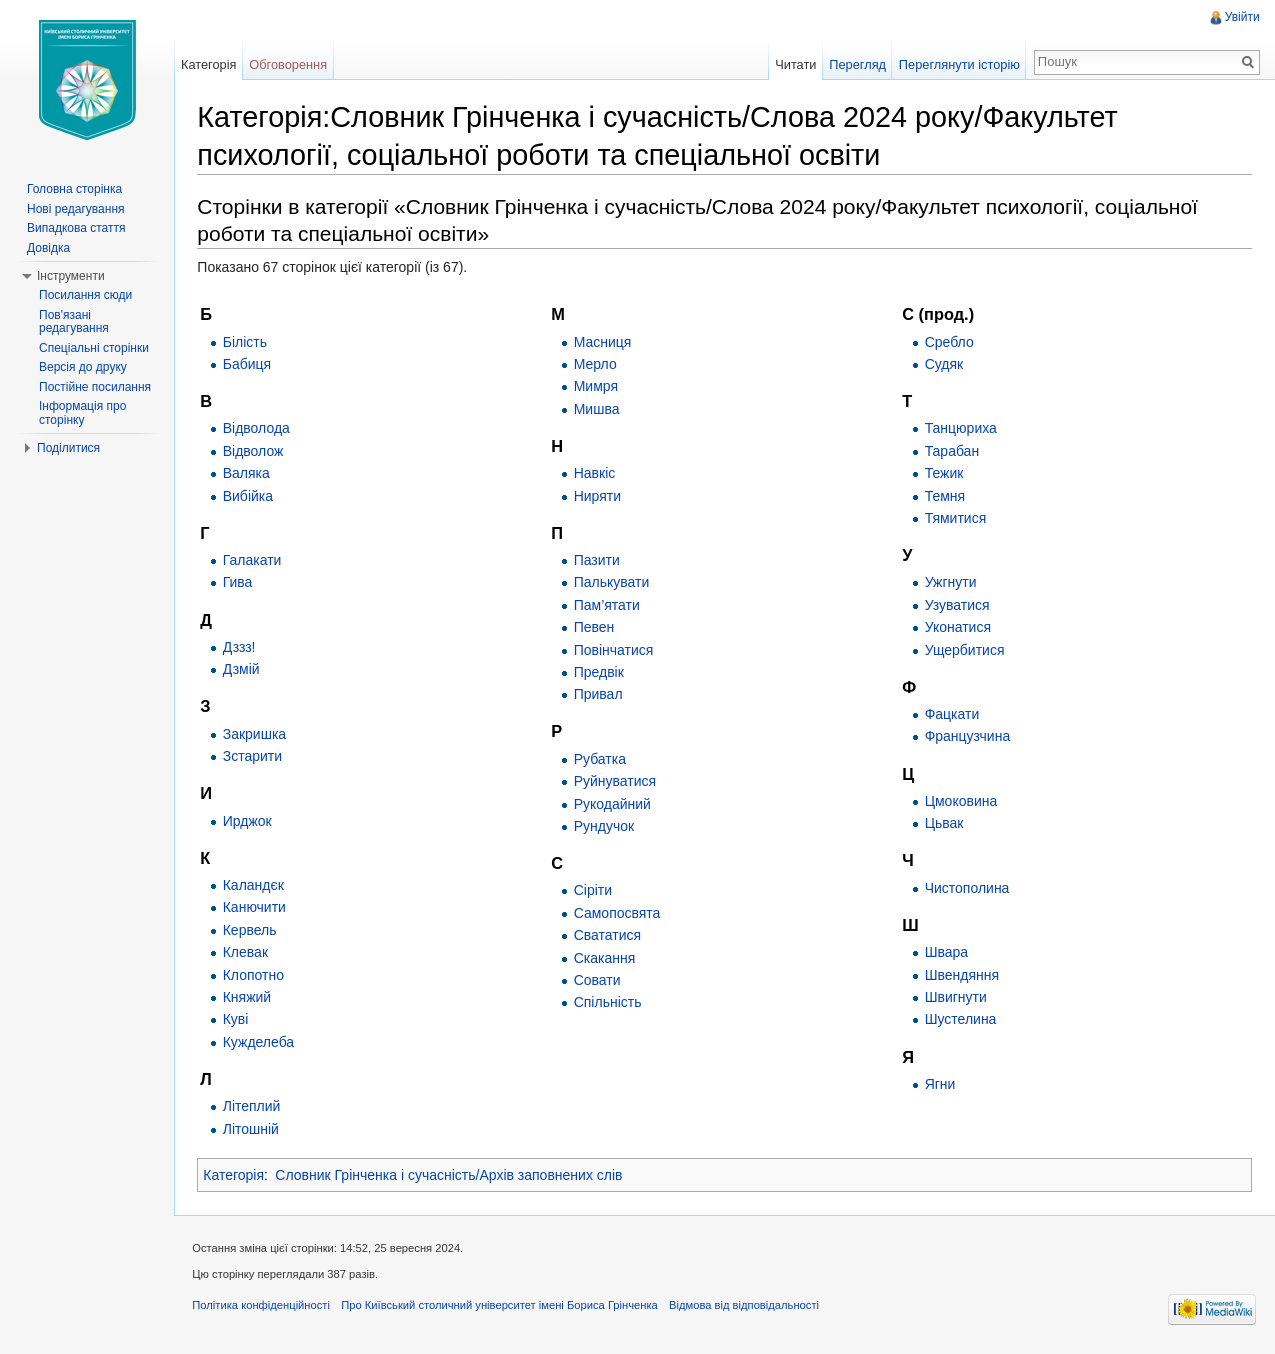  I want to click on Княжий, so click(250, 998).